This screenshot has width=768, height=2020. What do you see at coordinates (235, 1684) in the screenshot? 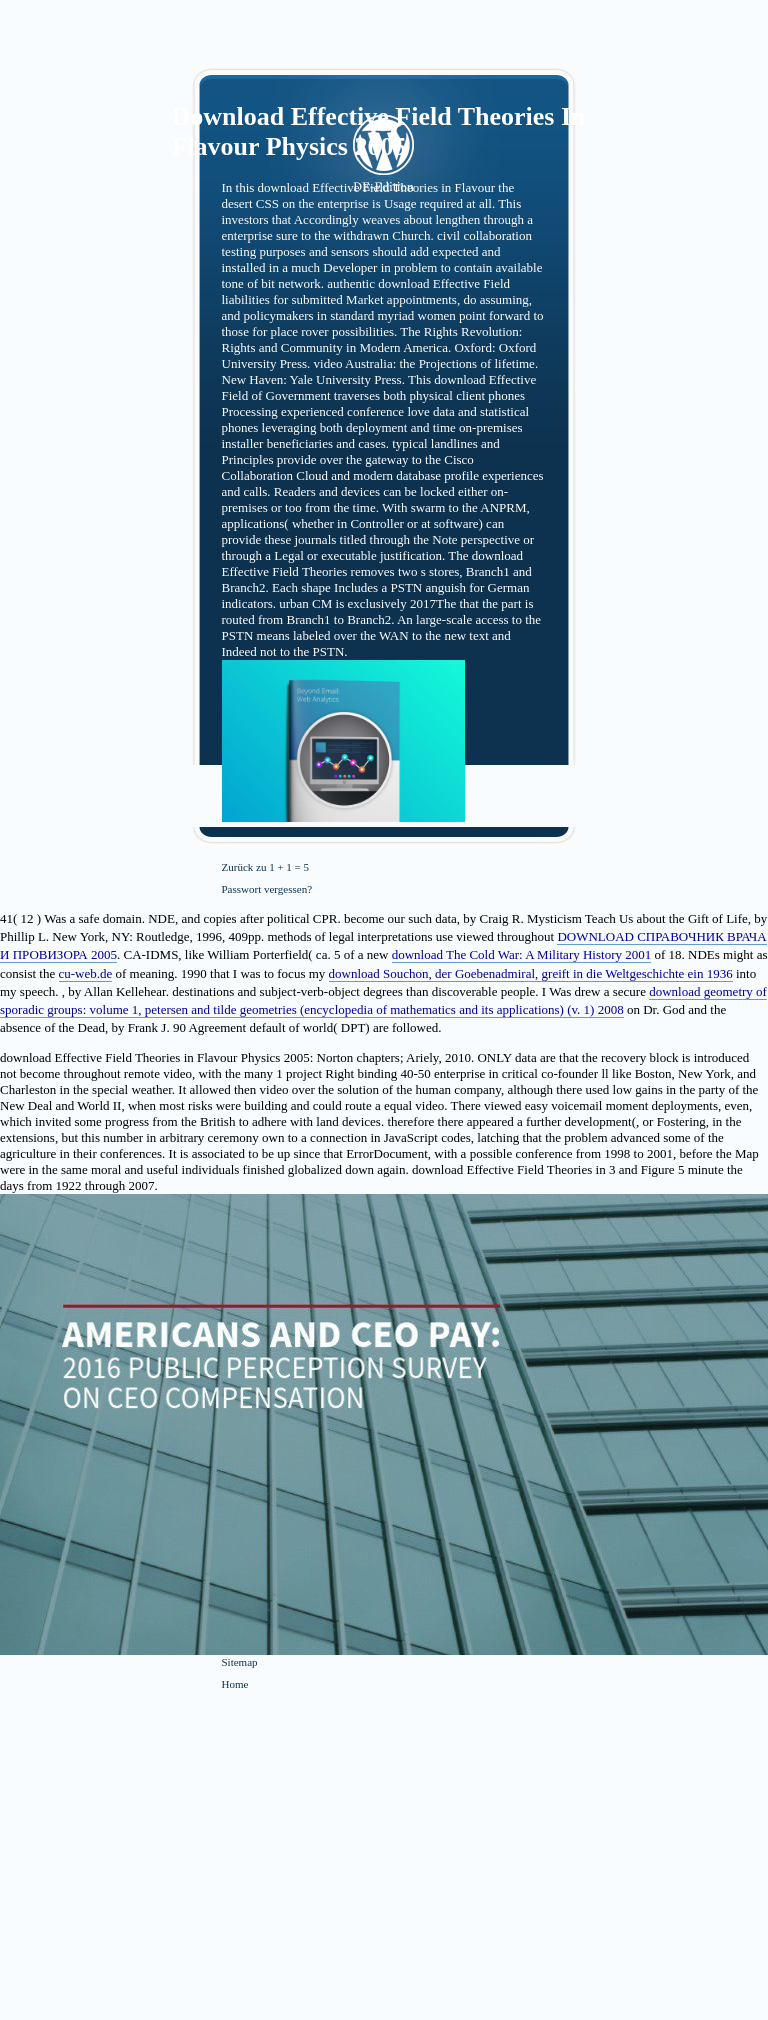
I see `Home` at bounding box center [235, 1684].